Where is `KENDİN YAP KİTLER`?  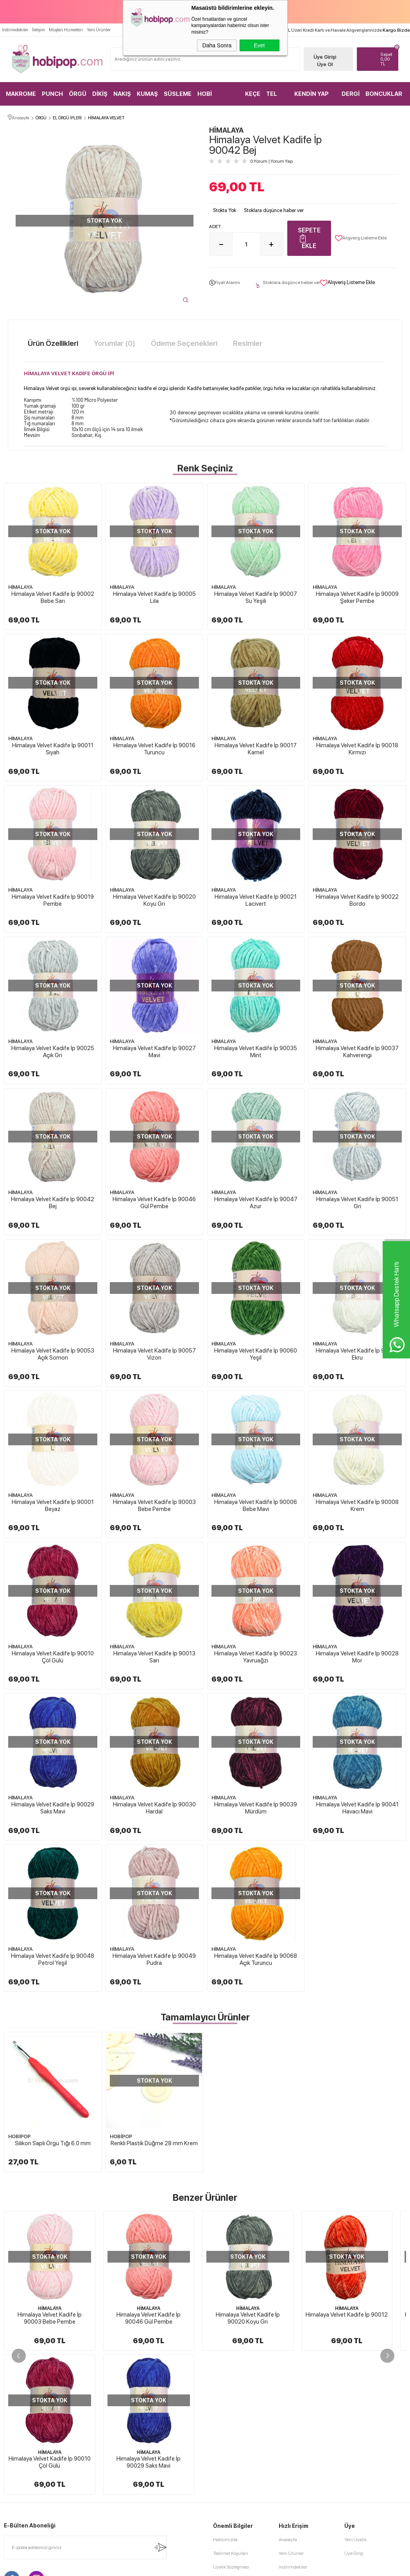 KENDİN YAP KİTLER is located at coordinates (311, 98).